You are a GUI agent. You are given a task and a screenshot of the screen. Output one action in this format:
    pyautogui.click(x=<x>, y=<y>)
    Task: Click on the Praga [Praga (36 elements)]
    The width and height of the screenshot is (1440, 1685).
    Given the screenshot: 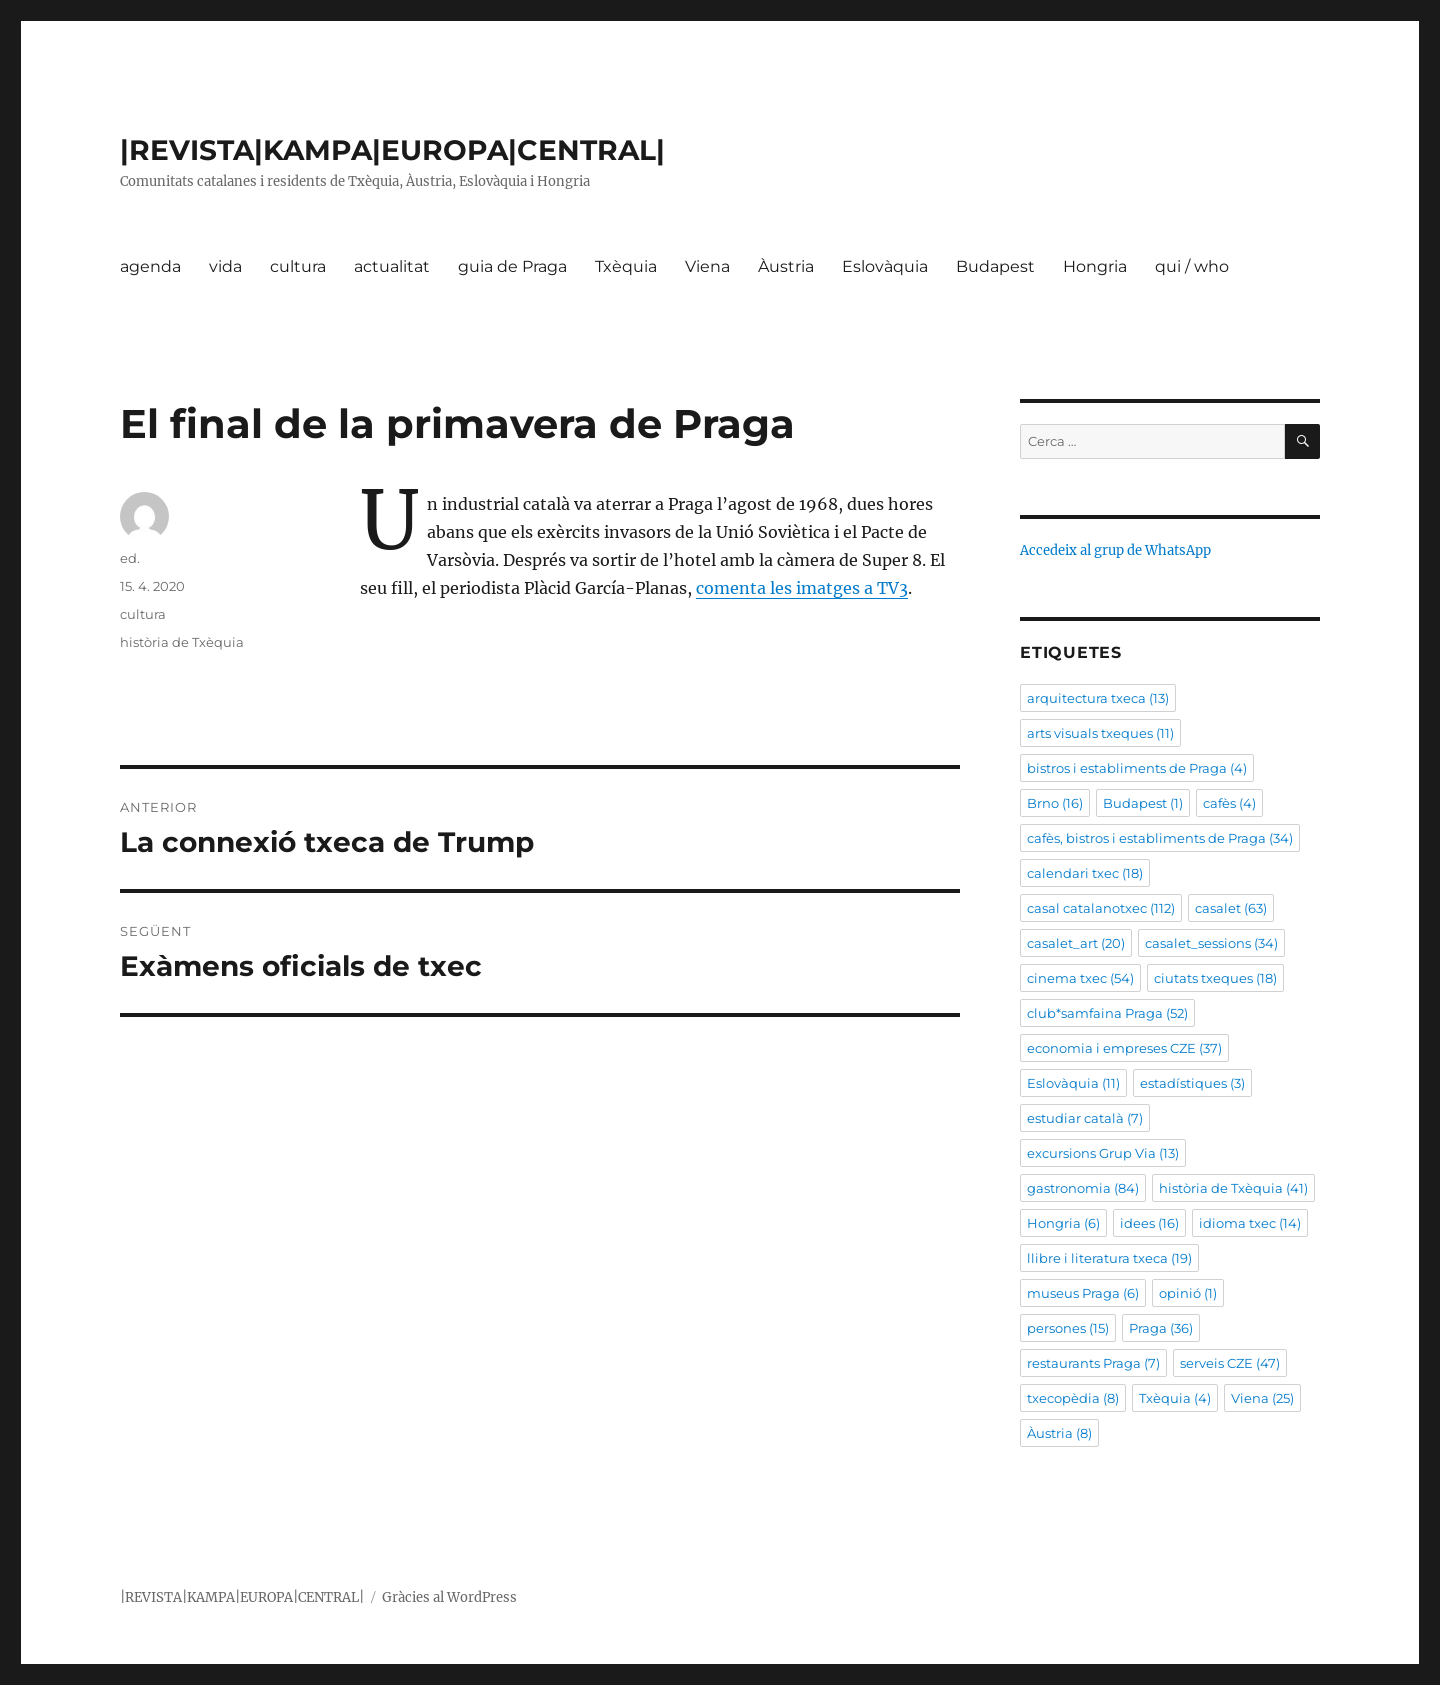 What is the action you would take?
    pyautogui.click(x=1161, y=1328)
    